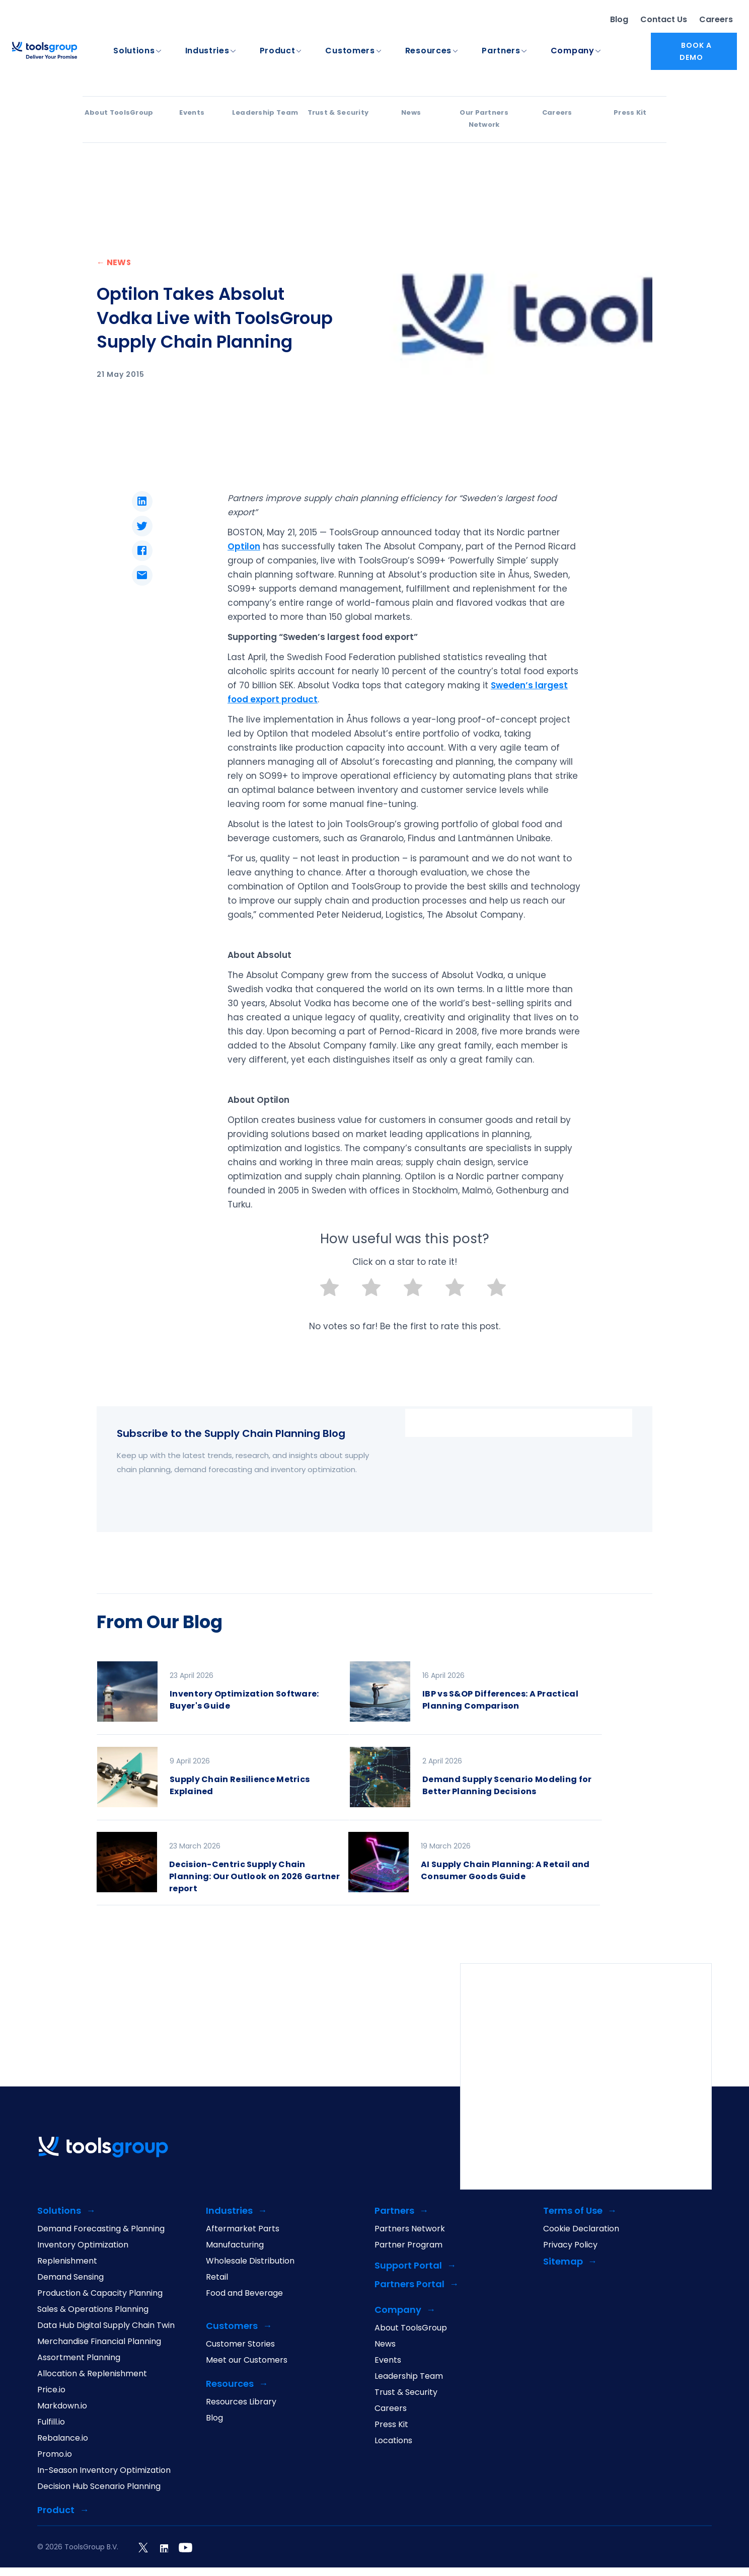 This screenshot has width=749, height=2576. What do you see at coordinates (119, 113) in the screenshot?
I see `About ToolsGroup` at bounding box center [119, 113].